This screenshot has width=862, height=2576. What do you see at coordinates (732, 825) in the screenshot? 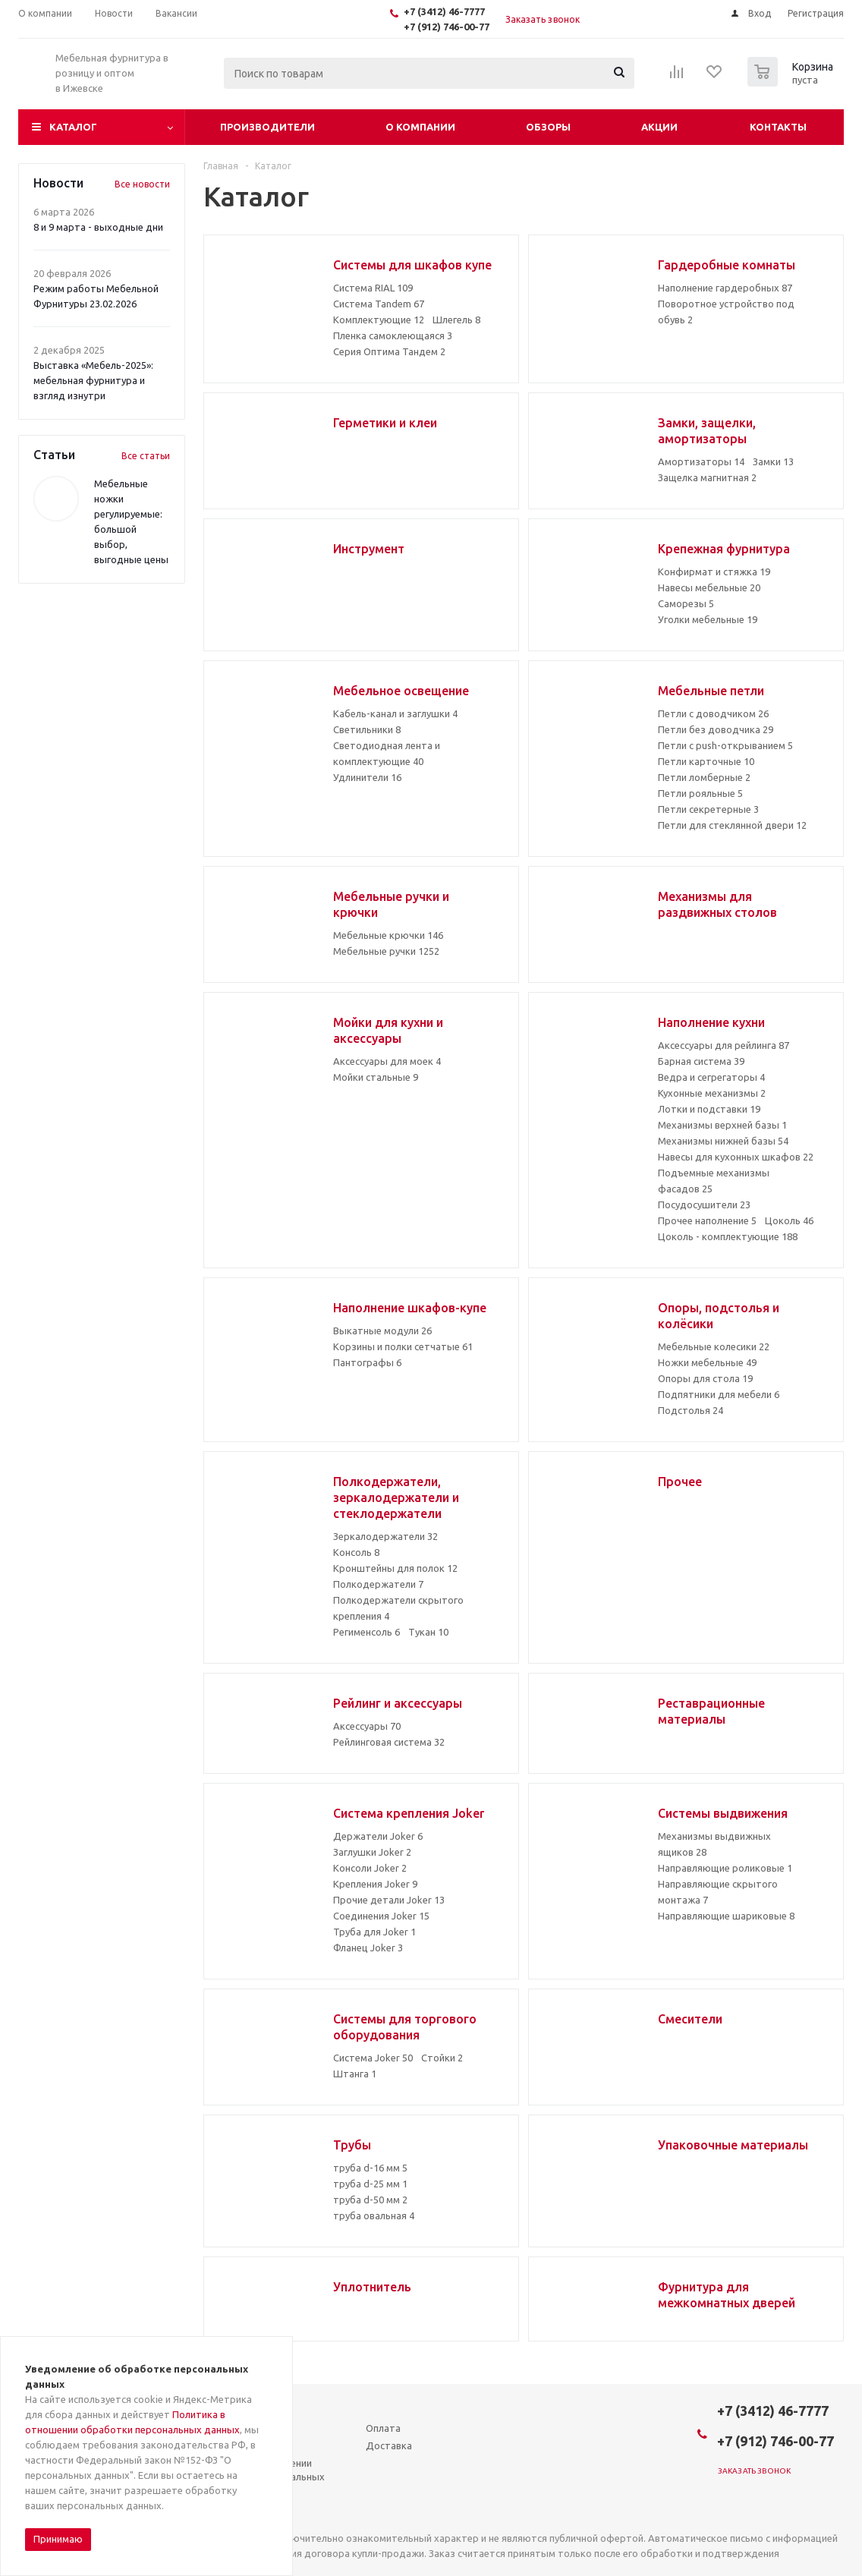
I see `Петли для стеклянной двери` at bounding box center [732, 825].